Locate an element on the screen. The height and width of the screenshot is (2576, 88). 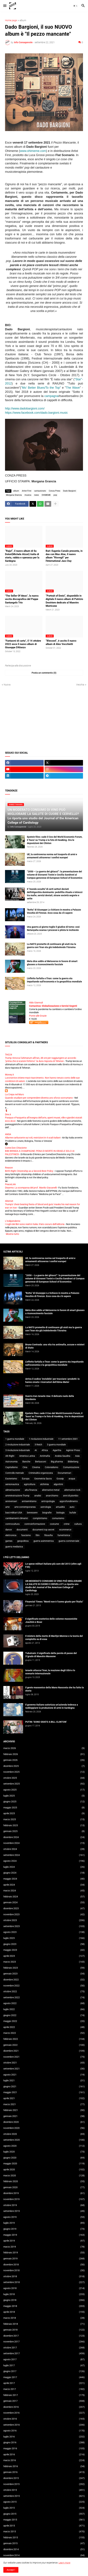
Money.it is located at coordinates (9, 1074).